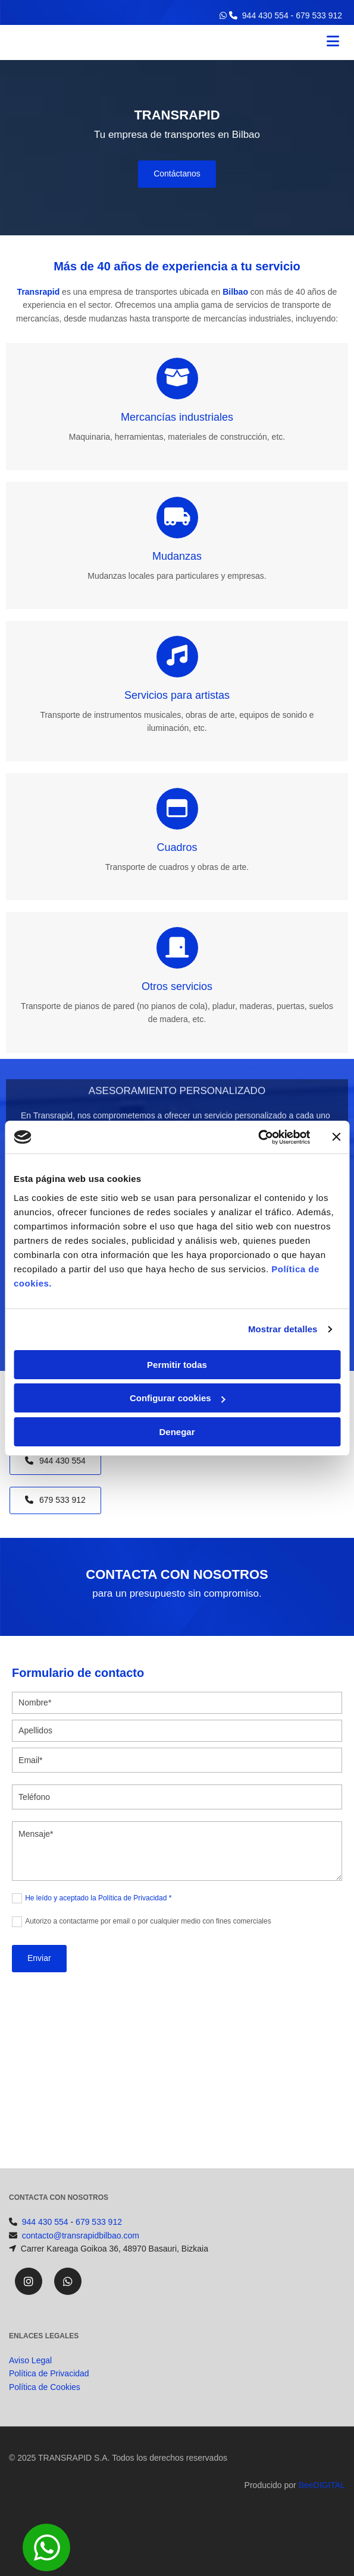  What do you see at coordinates (30, 2374) in the screenshot?
I see `Aviso Legal` at bounding box center [30, 2374].